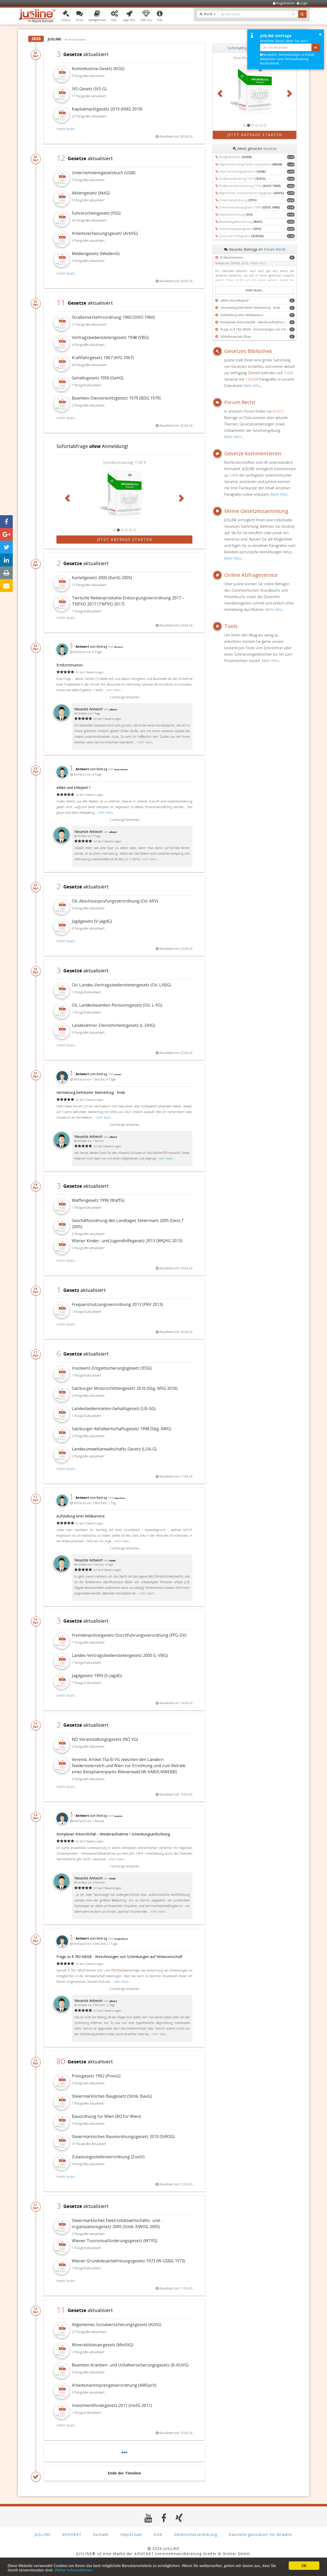  What do you see at coordinates (239, 48) in the screenshot?
I see `Sofortabfrage` at bounding box center [239, 48].